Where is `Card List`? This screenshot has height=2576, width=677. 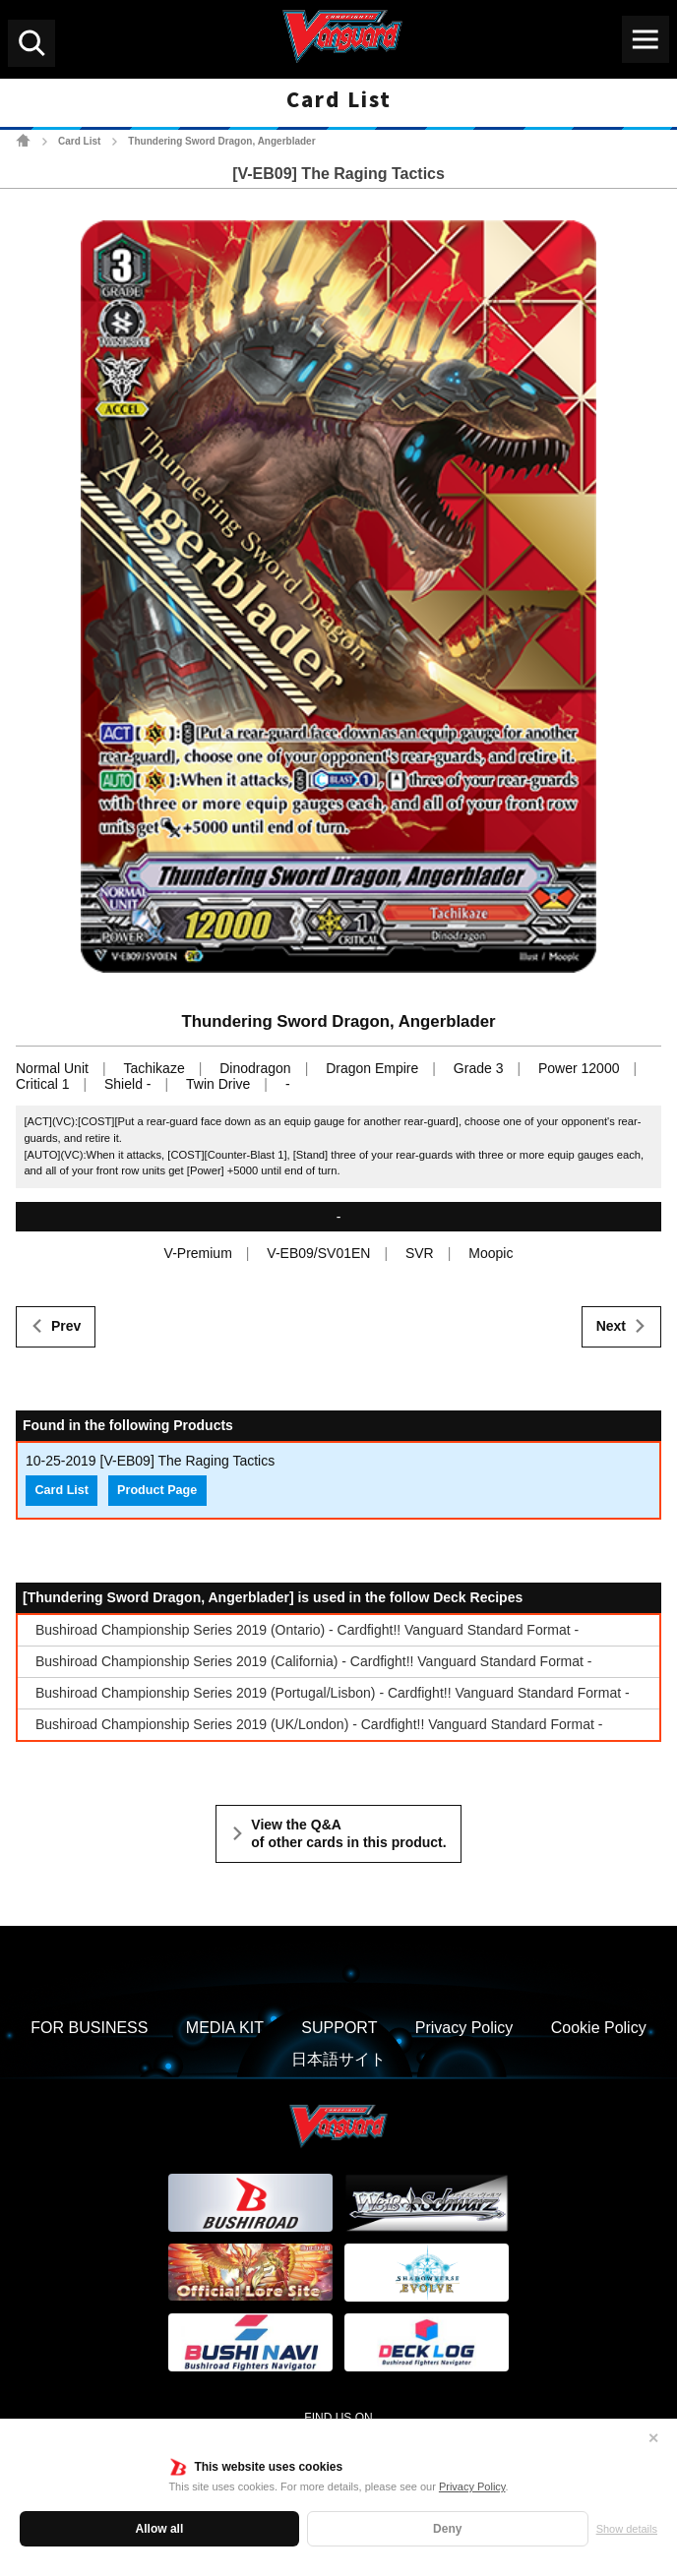
Card List is located at coordinates (79, 141).